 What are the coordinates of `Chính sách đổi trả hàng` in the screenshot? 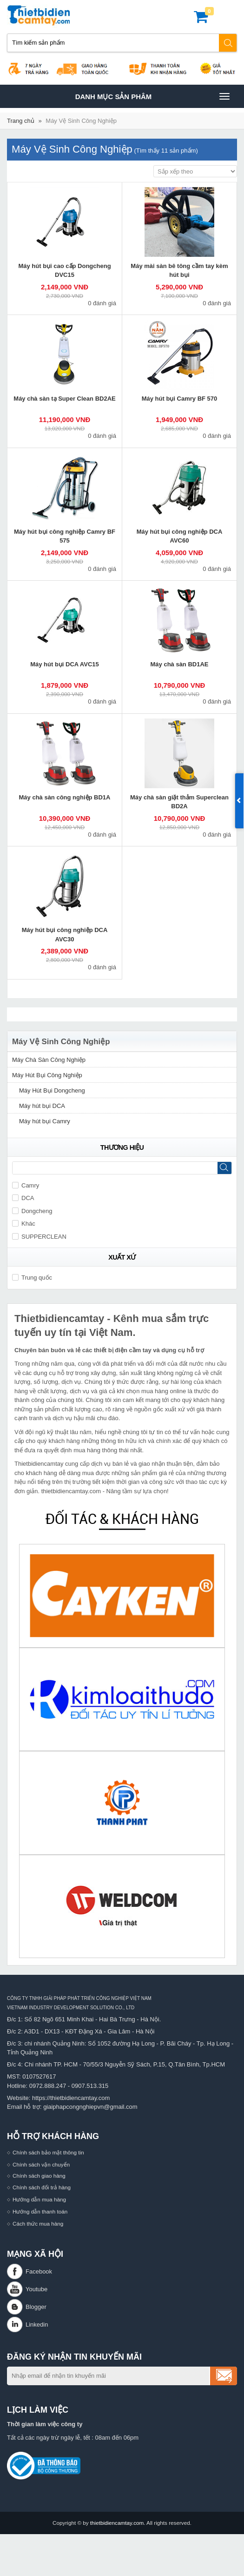 It's located at (42, 2187).